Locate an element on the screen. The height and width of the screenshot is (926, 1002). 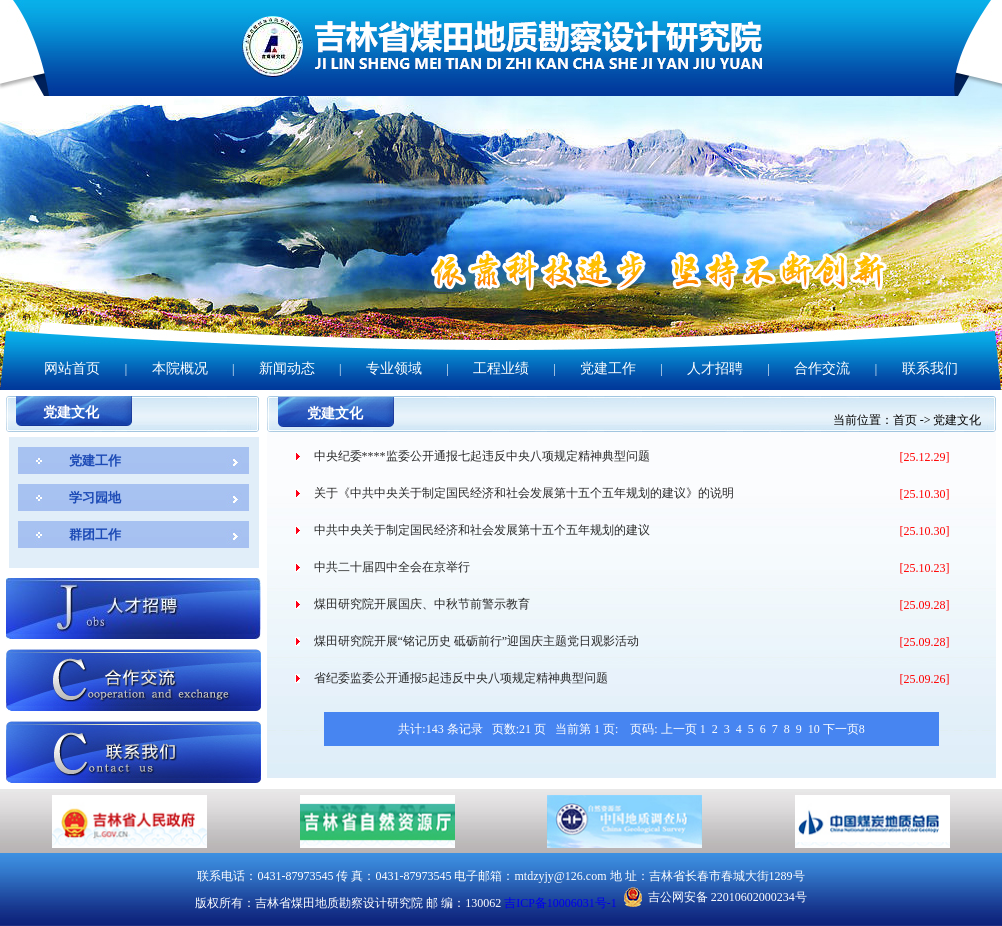
下一页 is located at coordinates (841, 729).